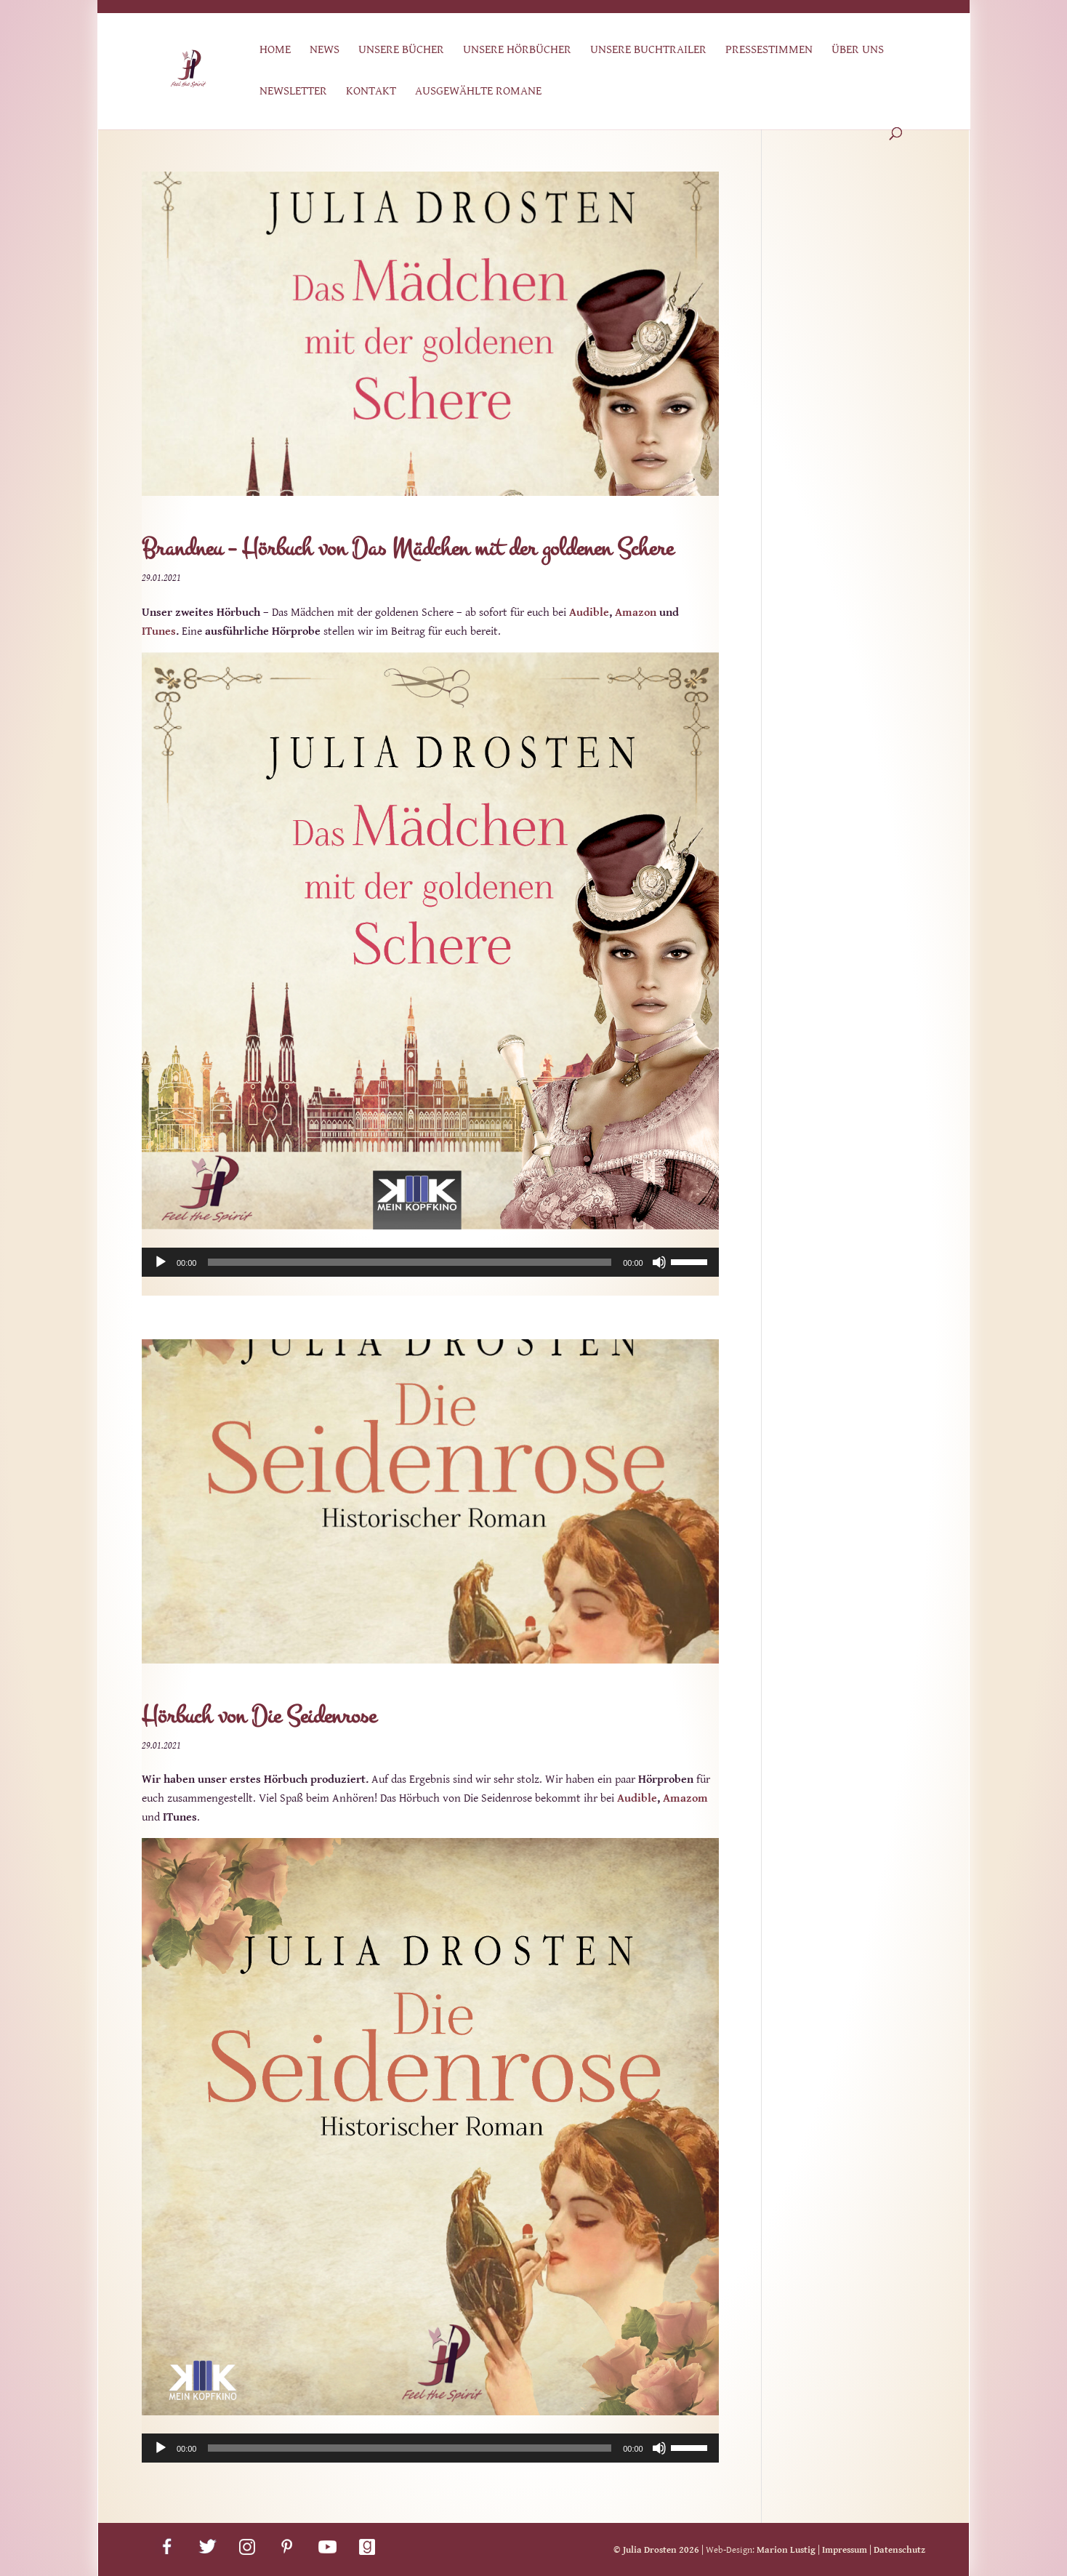 The width and height of the screenshot is (1067, 2576). I want to click on [Stummschalten], so click(659, 1262).